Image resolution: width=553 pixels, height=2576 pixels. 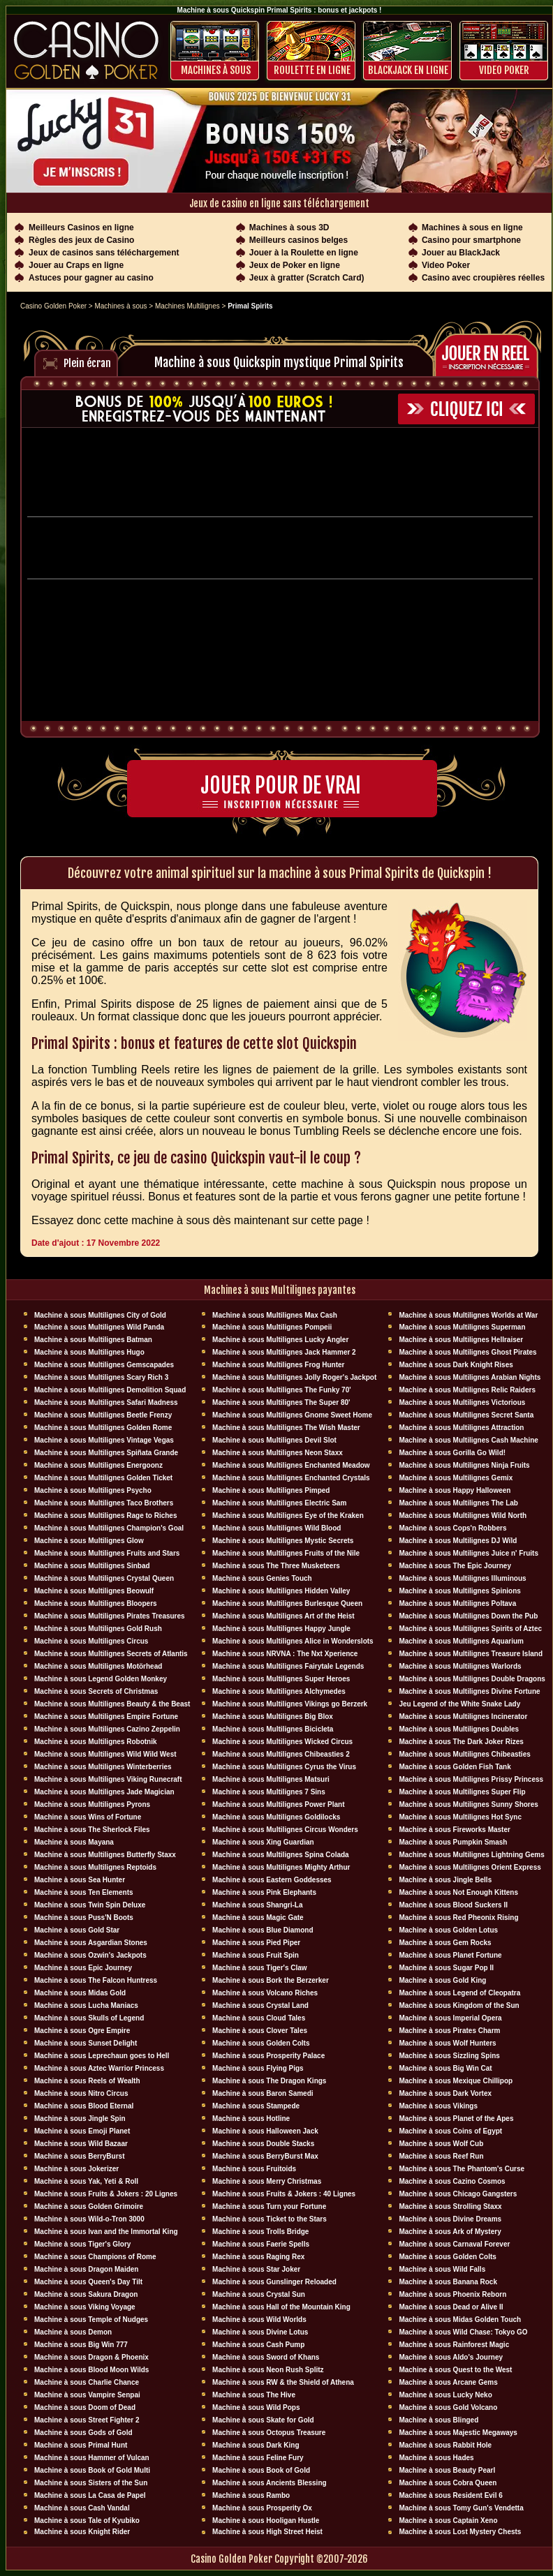 I want to click on Machine à sous Multilignes Art of the Heist, so click(x=283, y=1616).